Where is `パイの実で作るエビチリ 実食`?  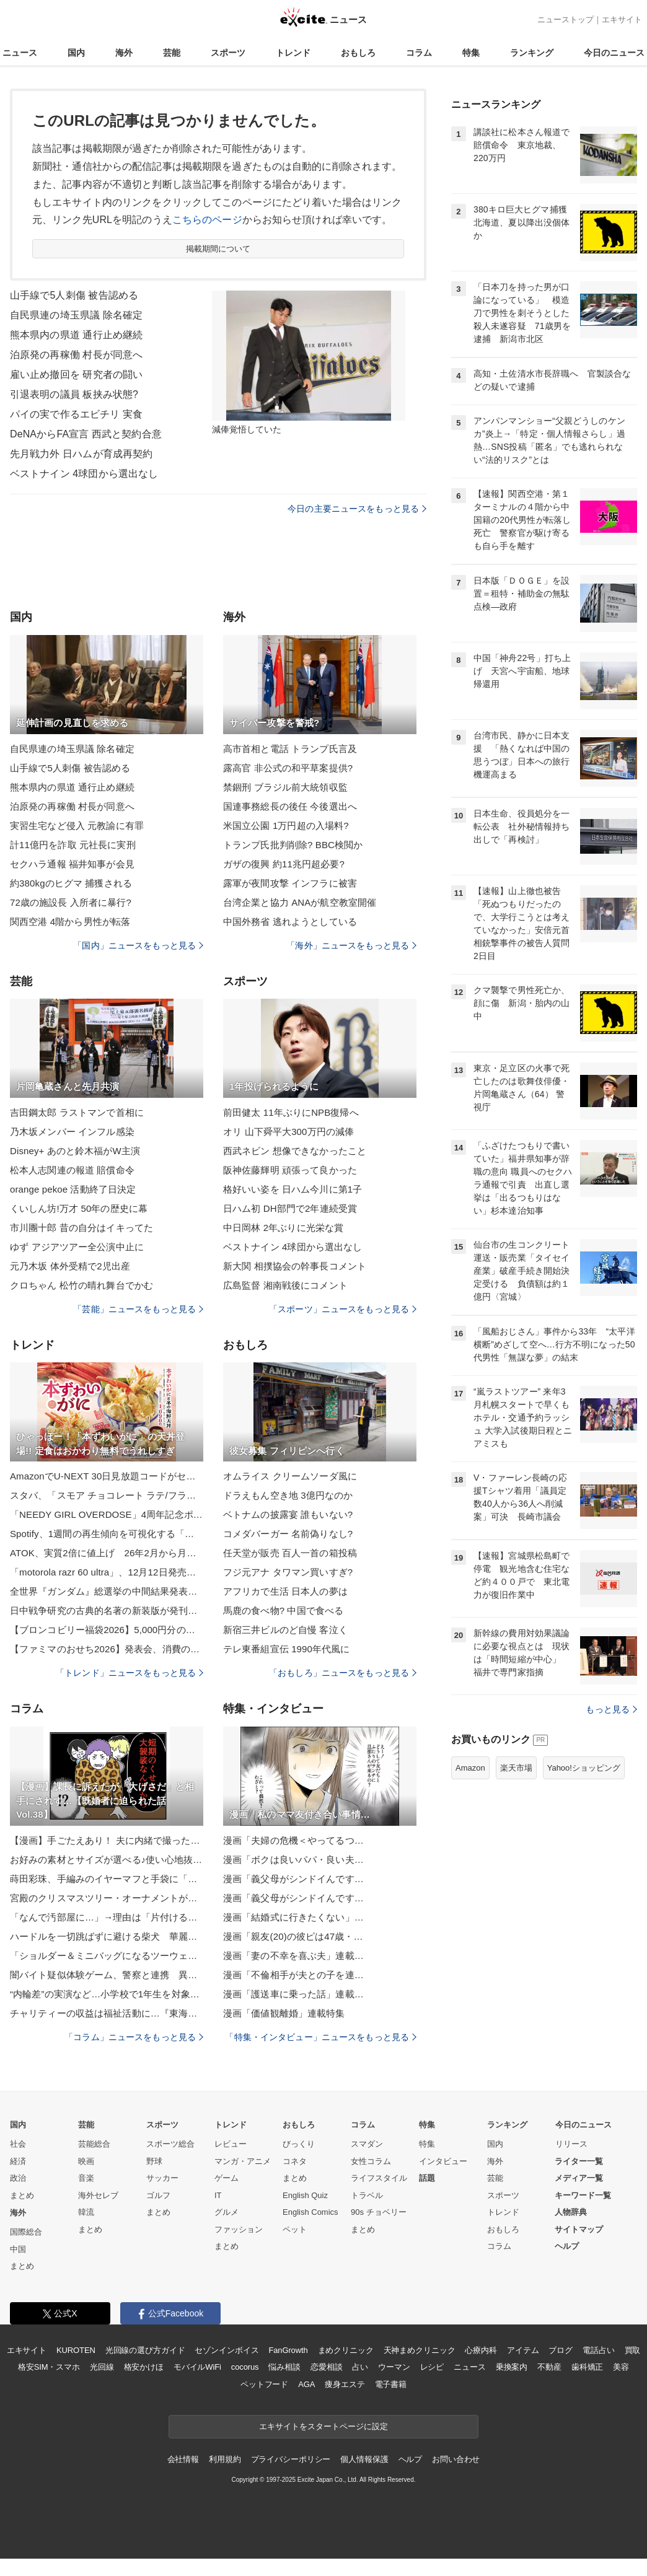
パイの実で作るエビチリ 実食 is located at coordinates (76, 414).